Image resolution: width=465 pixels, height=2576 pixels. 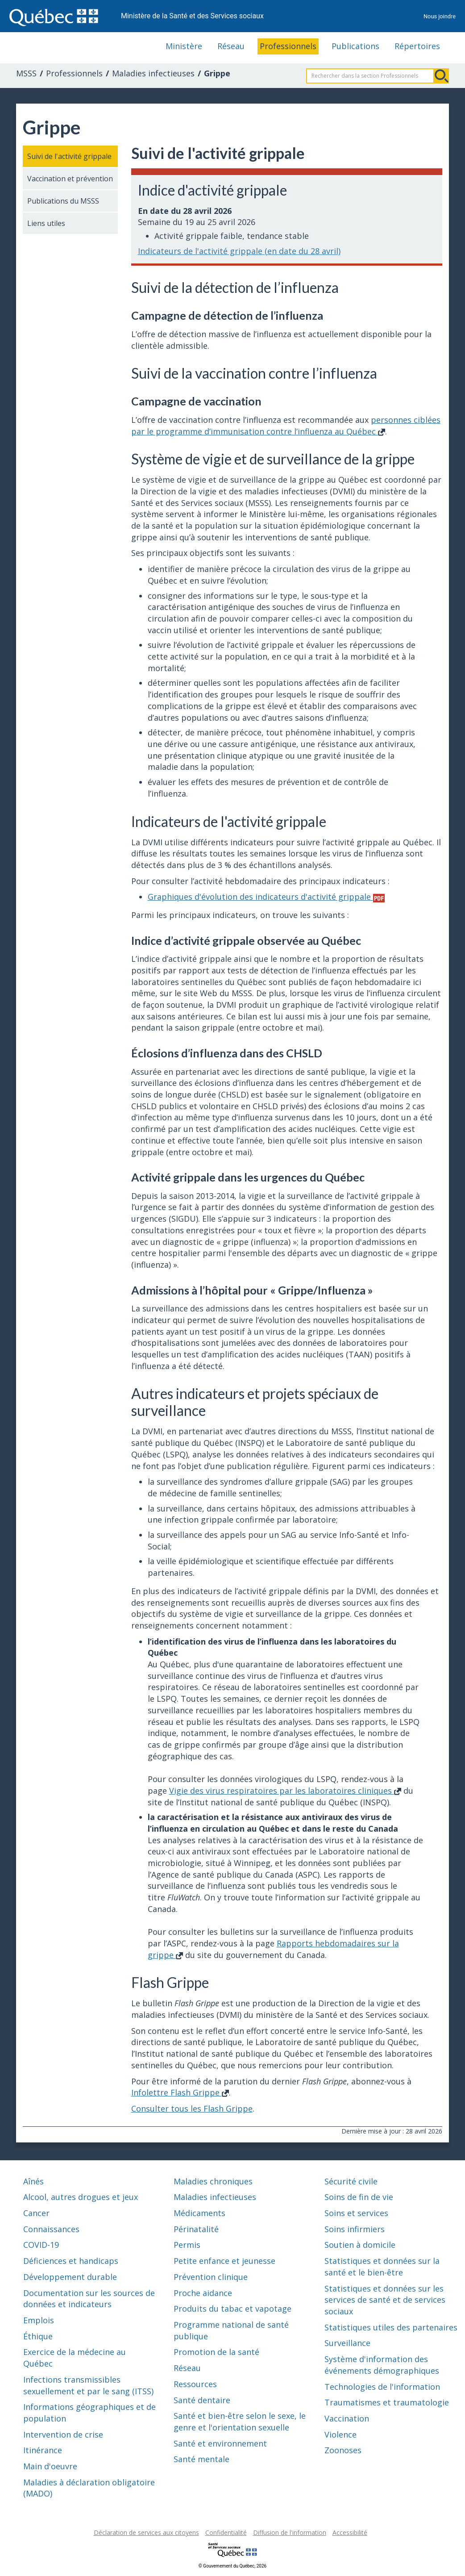 What do you see at coordinates (355, 46) in the screenshot?
I see `Publications` at bounding box center [355, 46].